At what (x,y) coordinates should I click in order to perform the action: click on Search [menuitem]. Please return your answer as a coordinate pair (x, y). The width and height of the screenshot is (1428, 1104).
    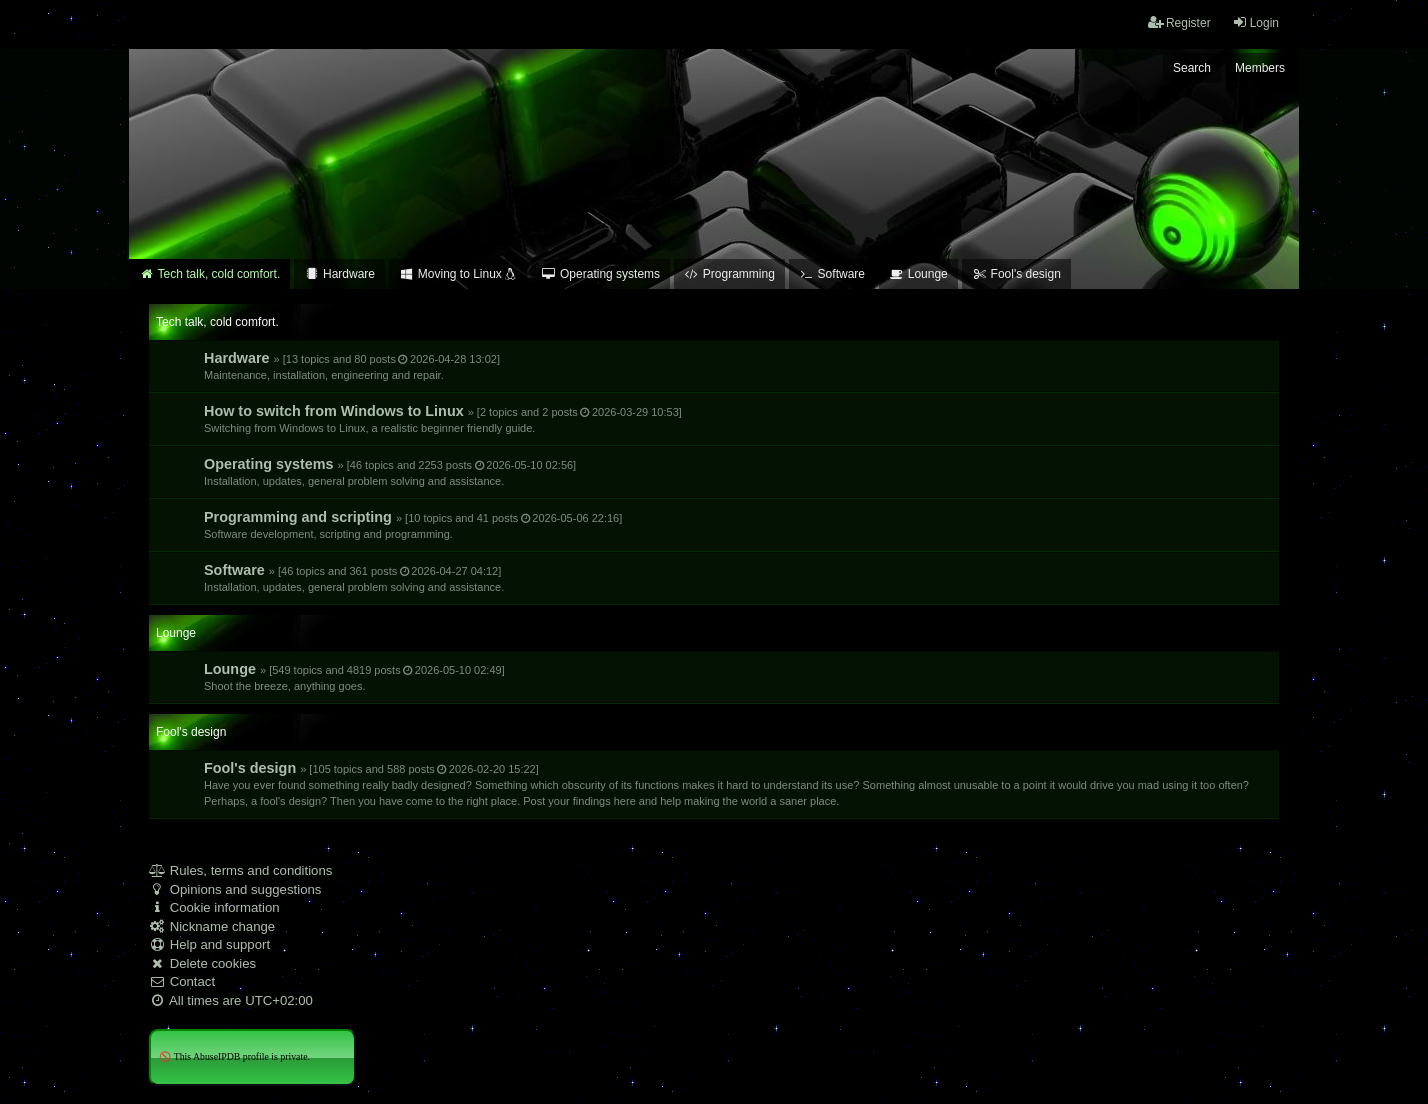
    Looking at the image, I should click on (1192, 68).